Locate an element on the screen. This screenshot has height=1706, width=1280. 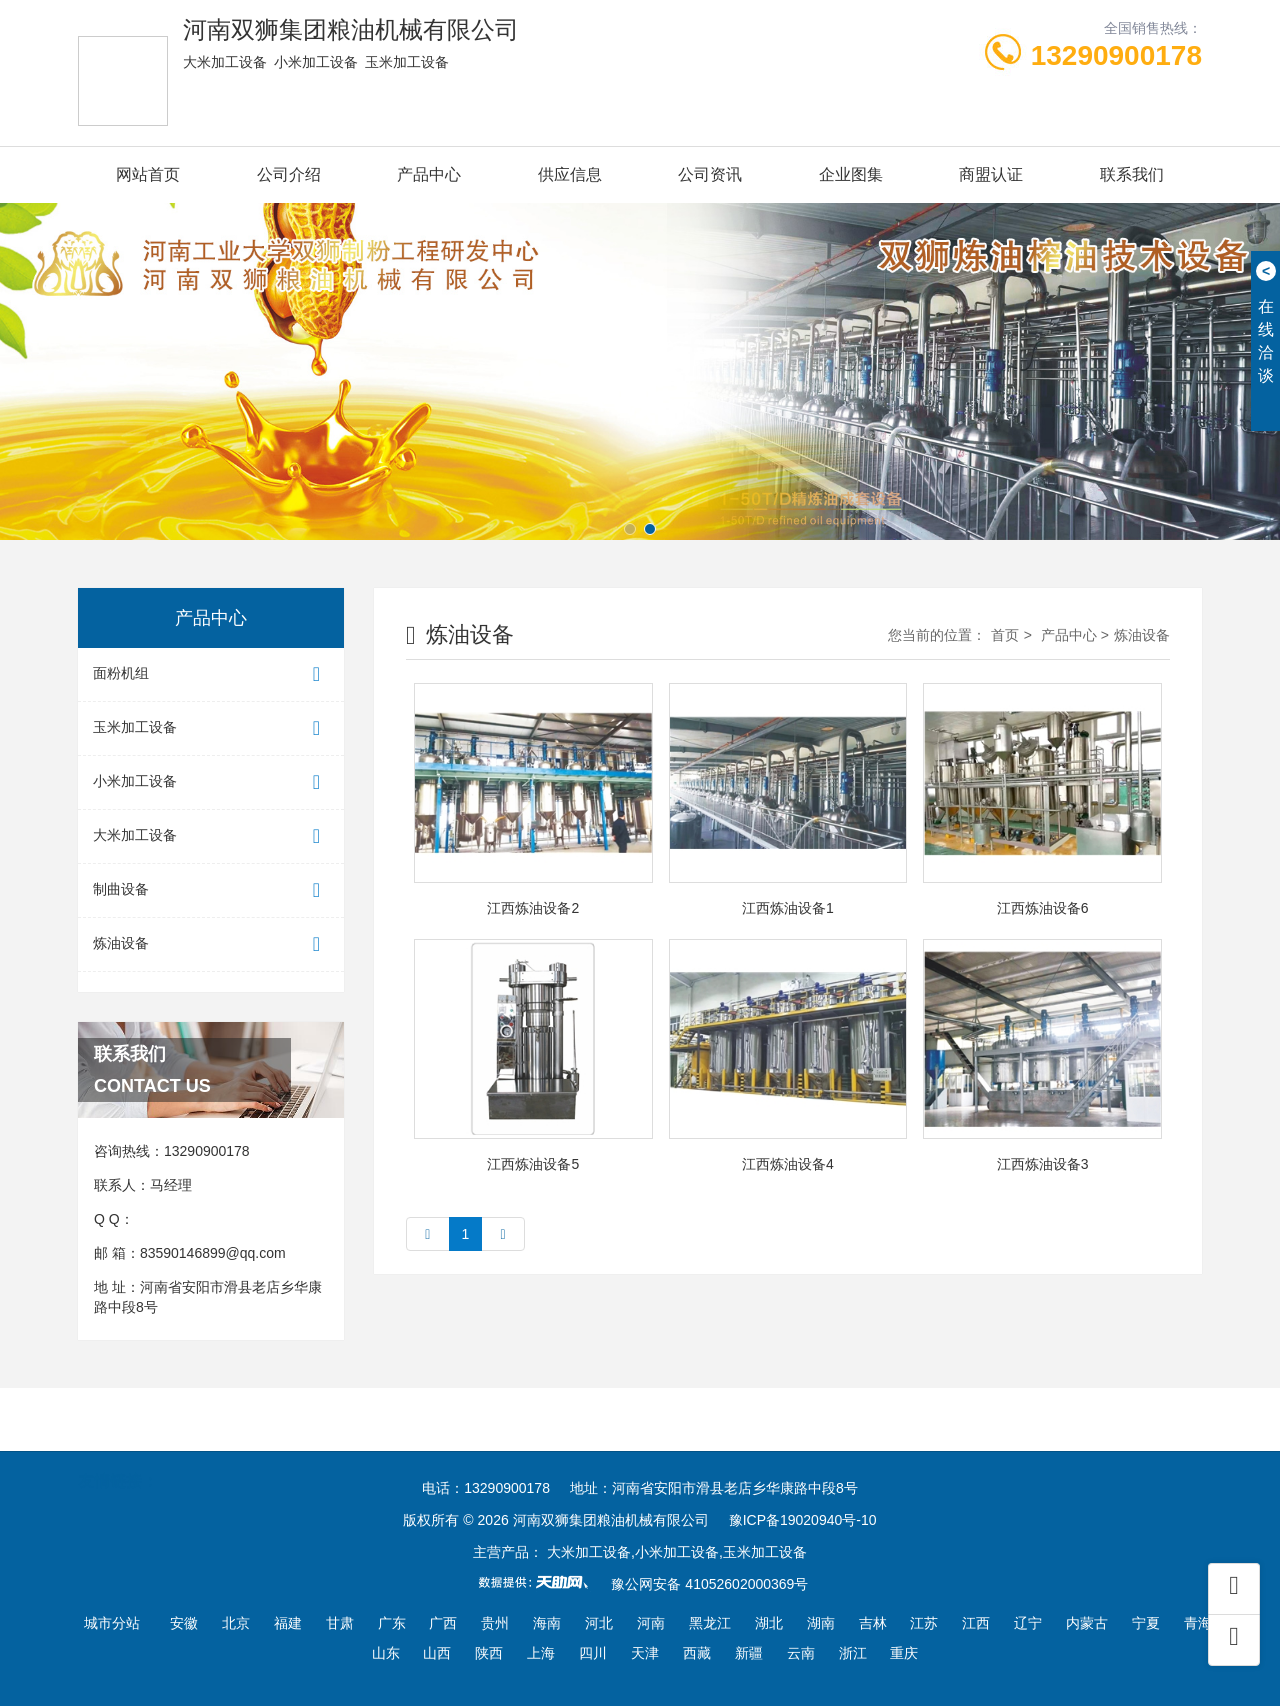
公司资讯 is located at coordinates (710, 174).